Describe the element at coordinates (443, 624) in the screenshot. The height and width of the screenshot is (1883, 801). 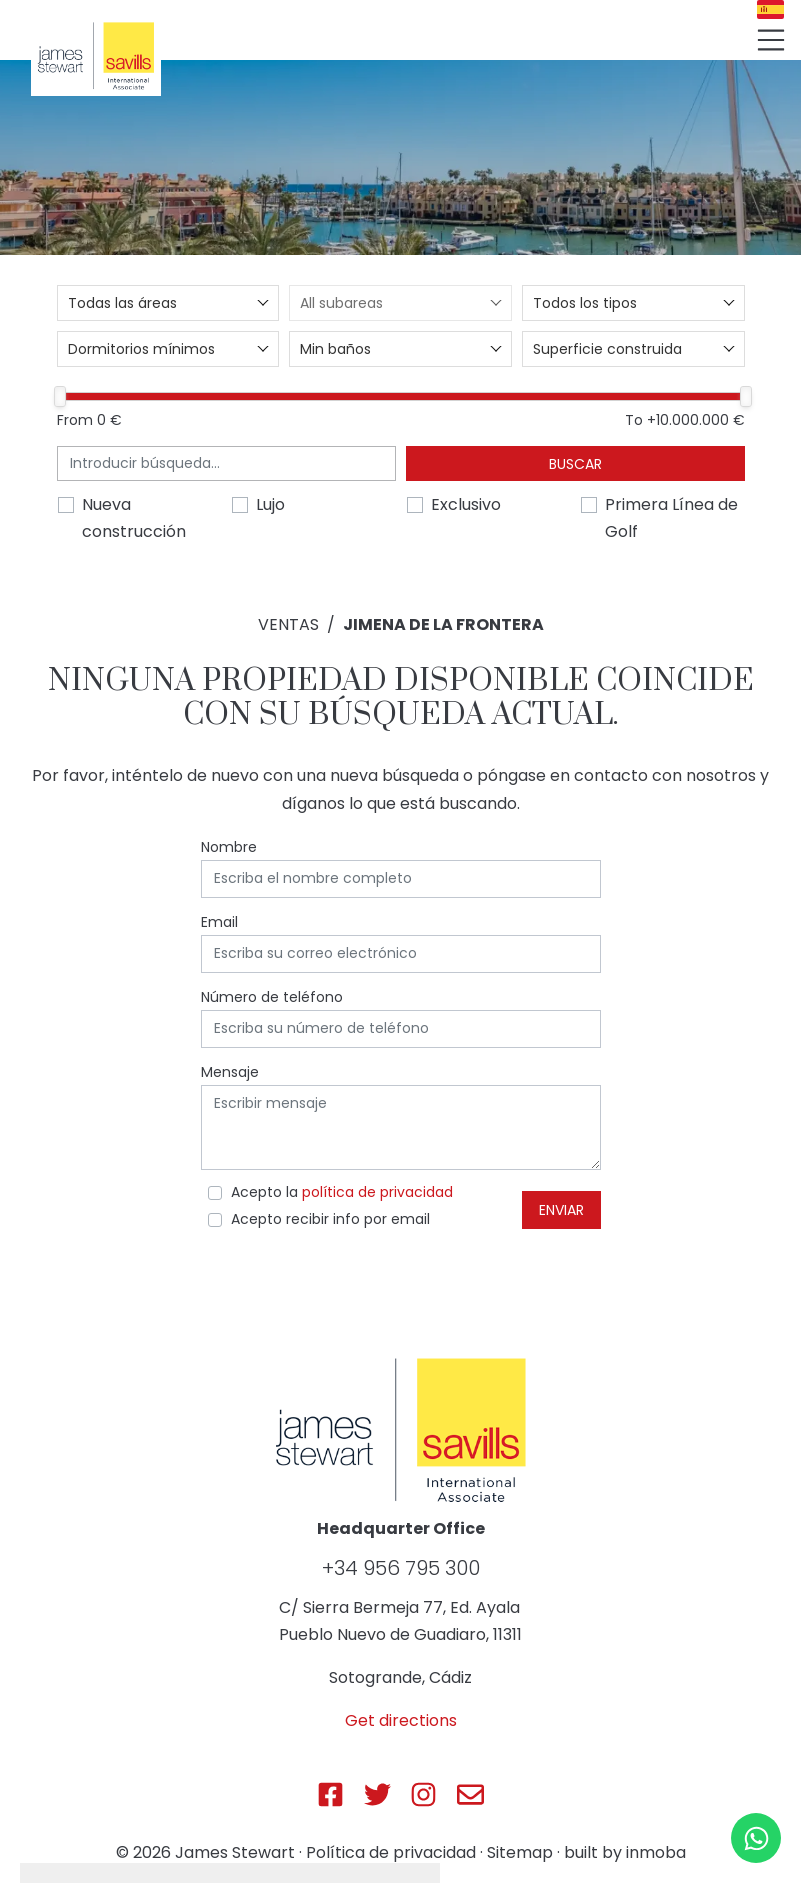
I see `Jimena de La Frontera` at that location.